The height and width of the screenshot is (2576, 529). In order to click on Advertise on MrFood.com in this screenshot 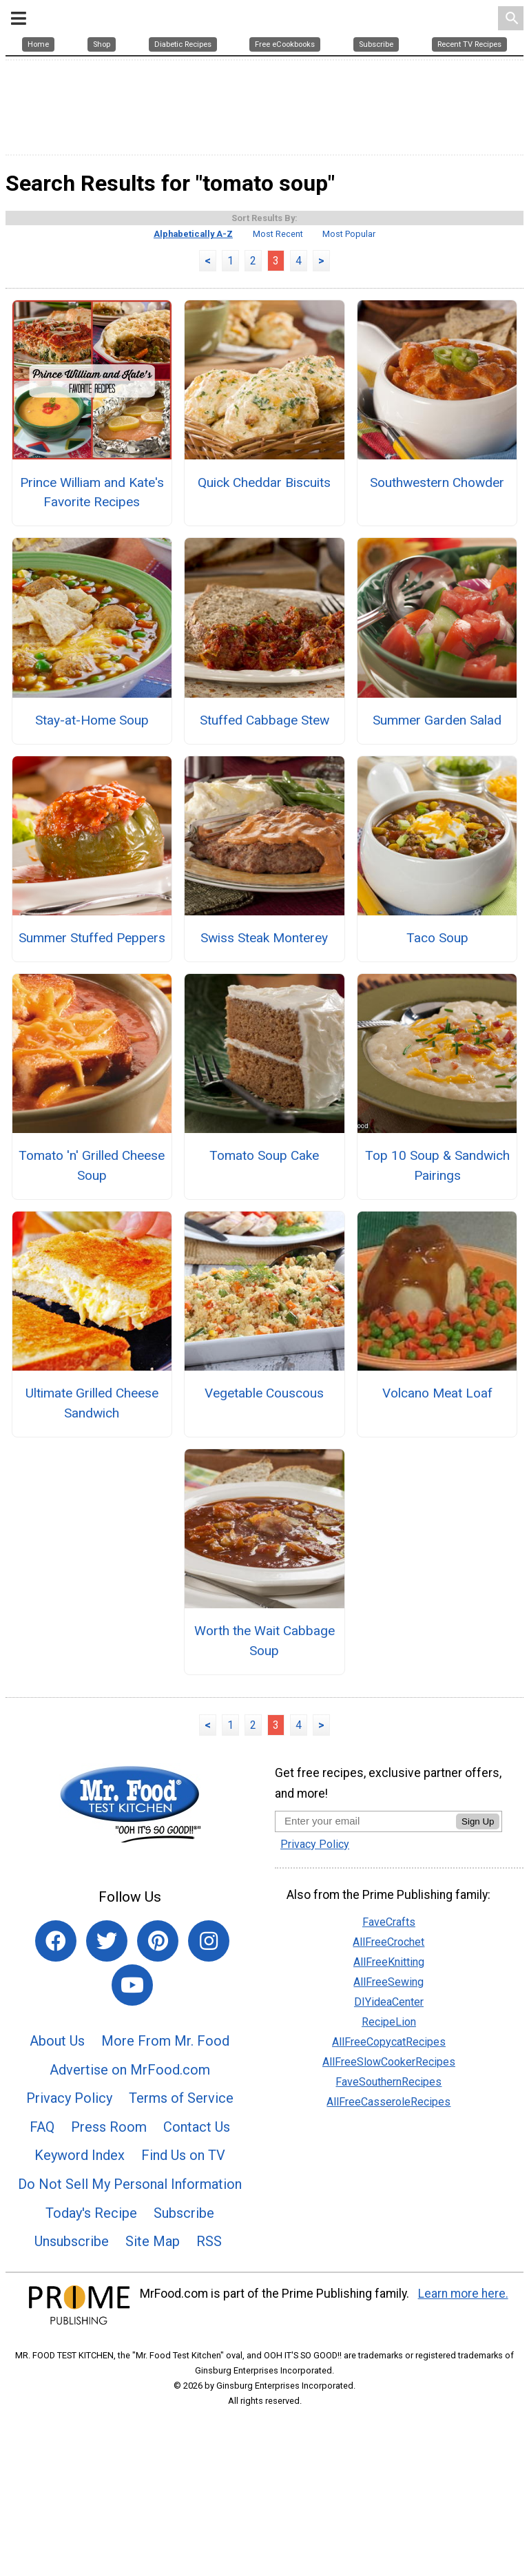, I will do `click(130, 2116)`.